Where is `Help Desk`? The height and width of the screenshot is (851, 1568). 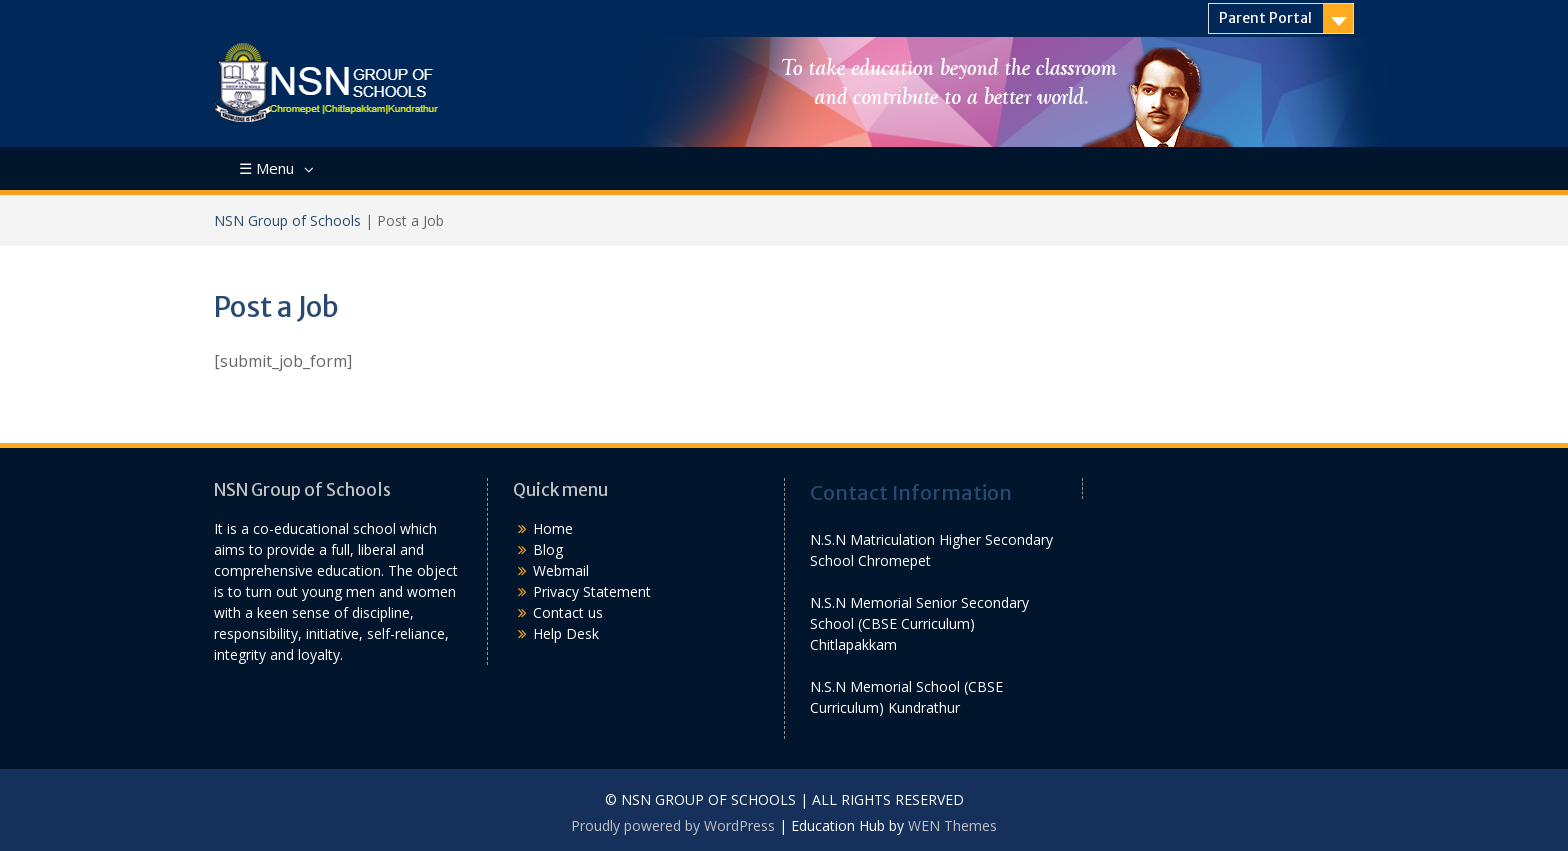 Help Desk is located at coordinates (566, 633).